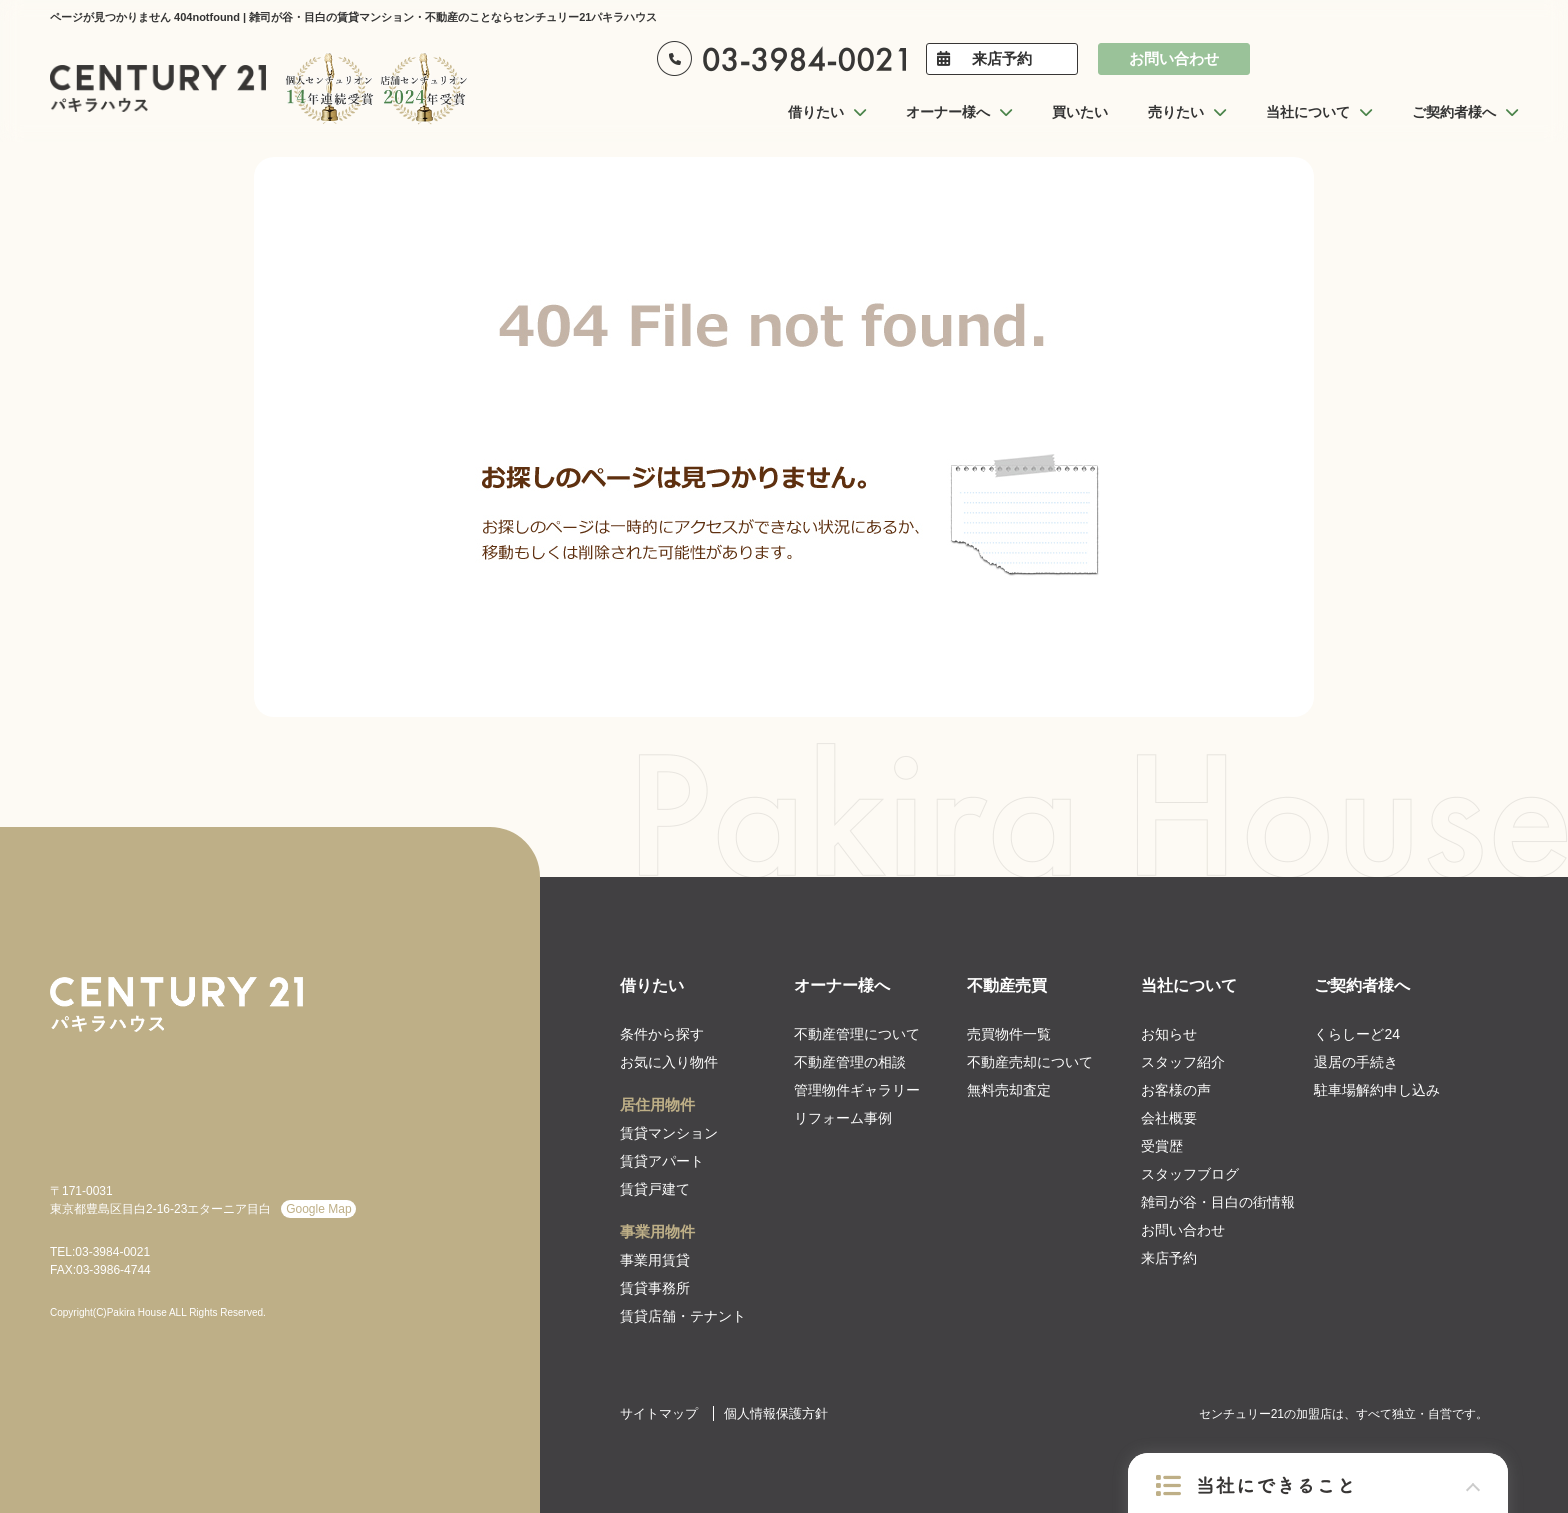 The height and width of the screenshot is (1513, 1568). What do you see at coordinates (843, 1118) in the screenshot?
I see `リフォーム事例` at bounding box center [843, 1118].